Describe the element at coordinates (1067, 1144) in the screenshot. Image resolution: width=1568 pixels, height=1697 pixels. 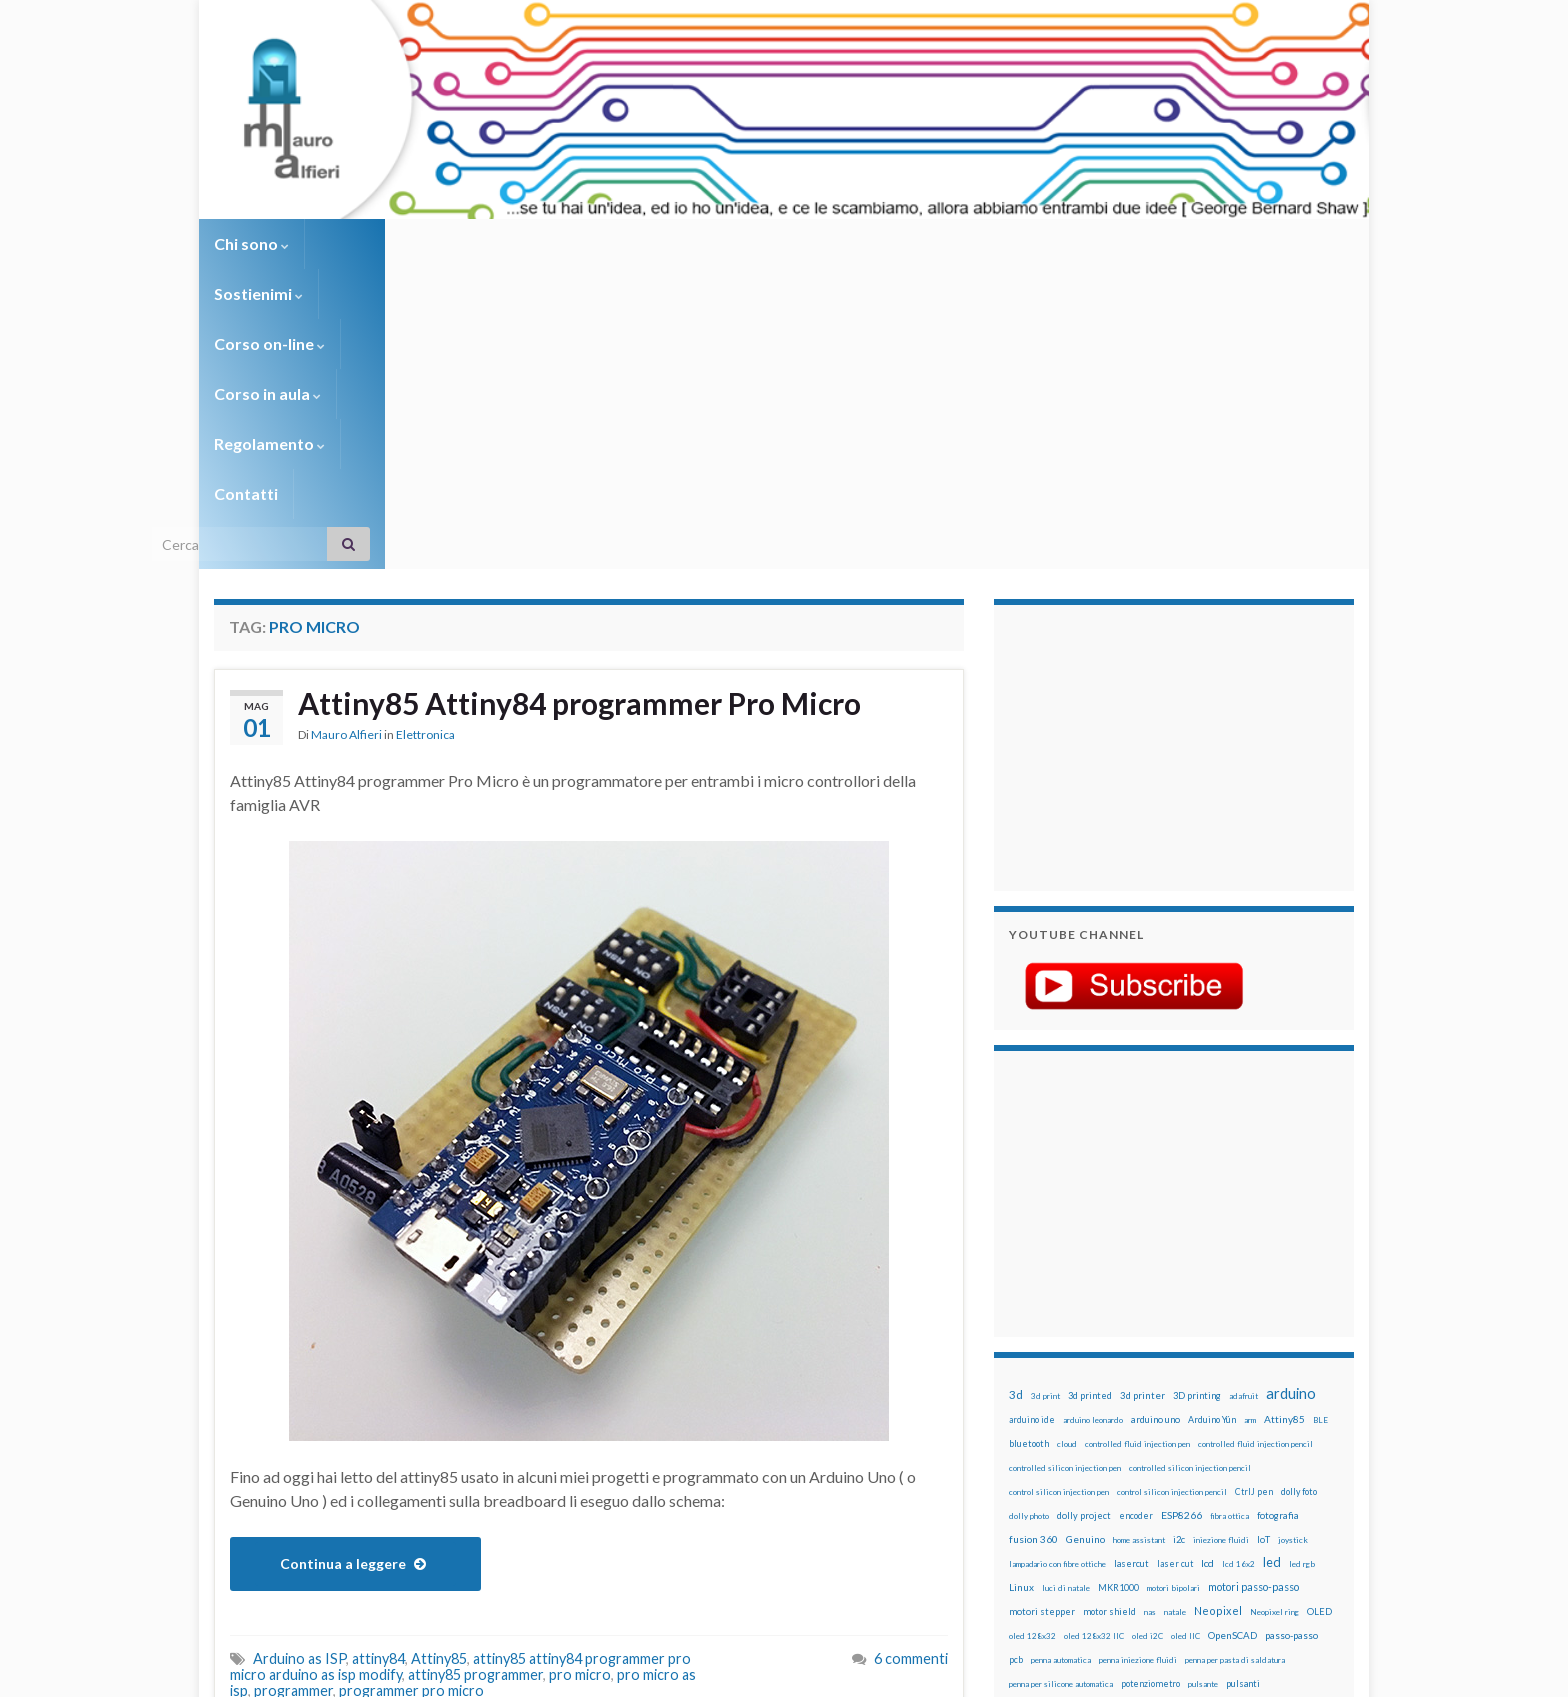
I see `cloud [cloud (12 elementi)]` at that location.